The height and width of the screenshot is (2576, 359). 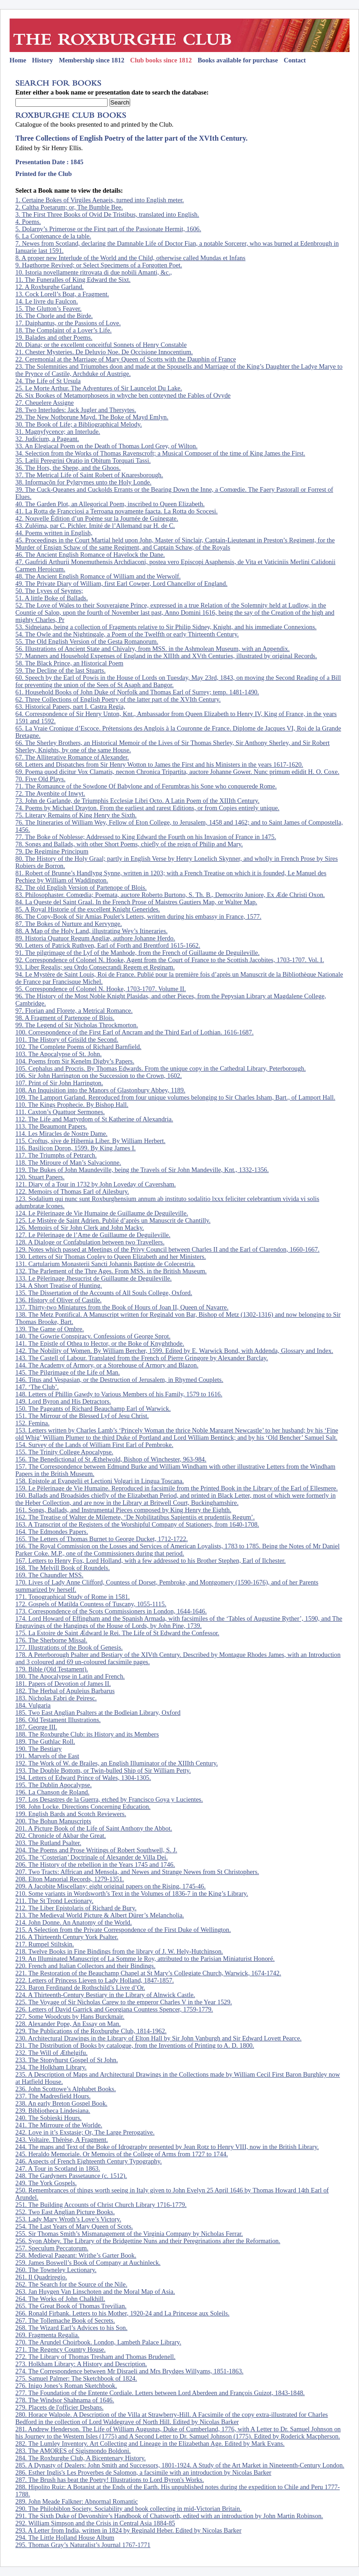 What do you see at coordinates (93, 272) in the screenshot?
I see `10. Istoria novellamente ritrovata di due nobili Amanti, &c.,` at bounding box center [93, 272].